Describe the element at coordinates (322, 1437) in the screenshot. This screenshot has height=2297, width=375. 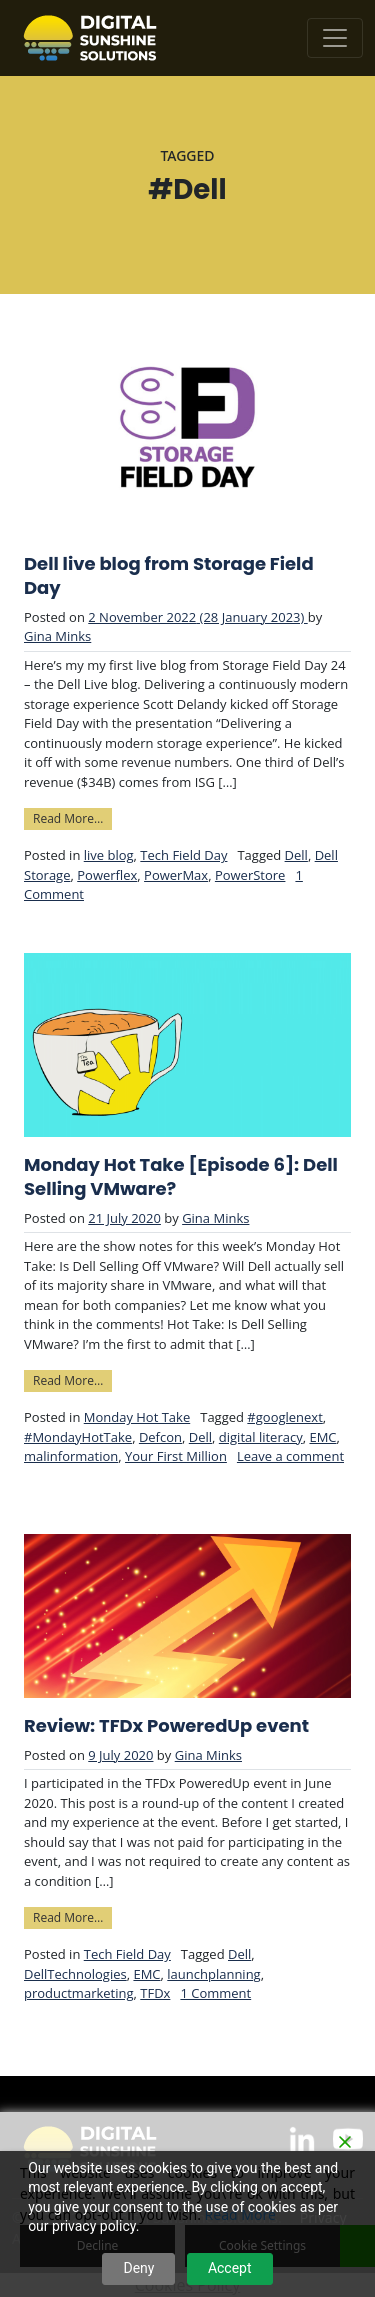
I see `EMC` at that location.